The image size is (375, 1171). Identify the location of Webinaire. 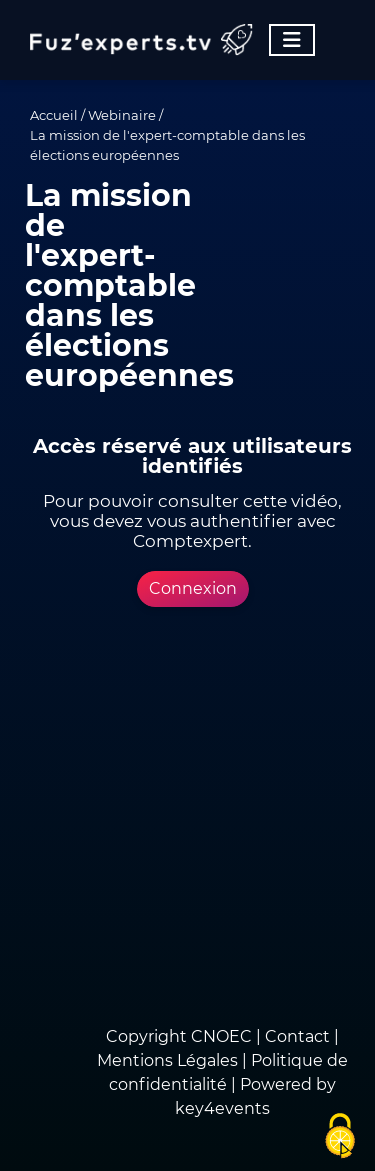
(122, 115).